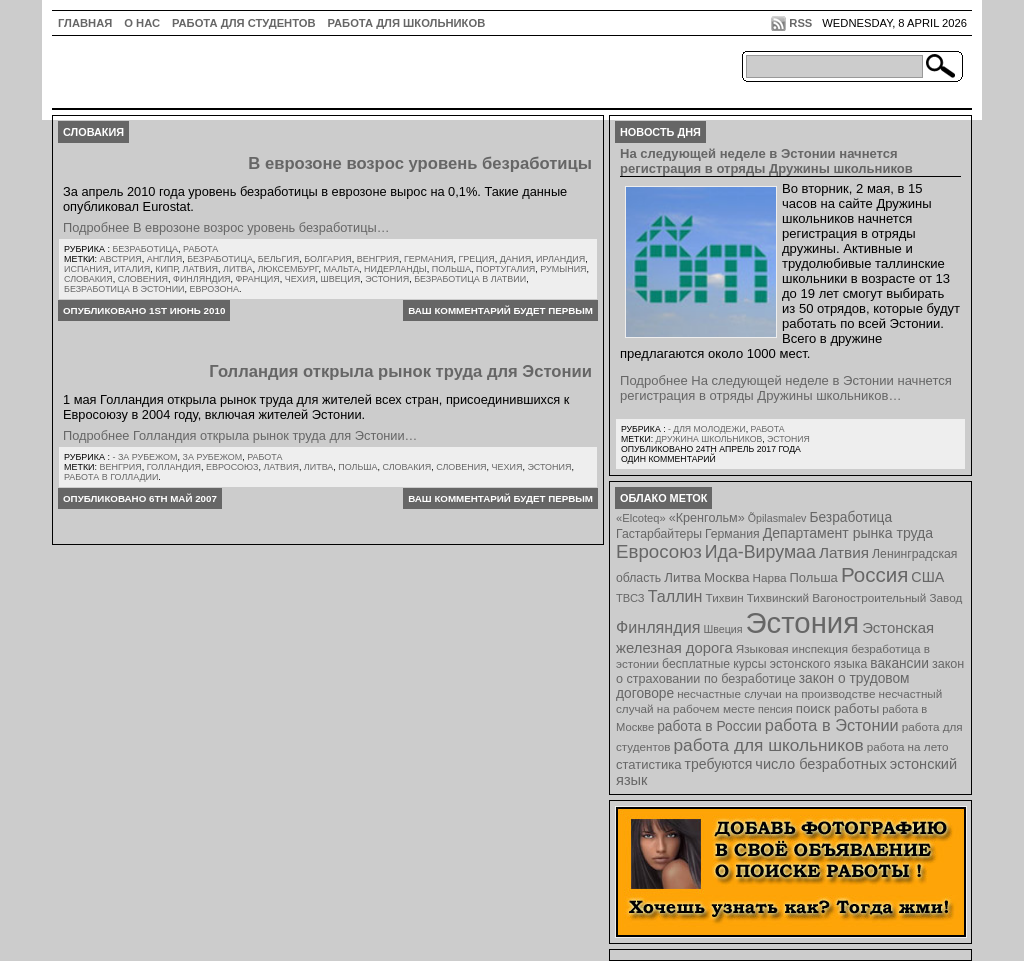 Image resolution: width=1024 pixels, height=961 pixels. I want to click on работа для школьников [работа для школьников (30 элементов)], so click(769, 745).